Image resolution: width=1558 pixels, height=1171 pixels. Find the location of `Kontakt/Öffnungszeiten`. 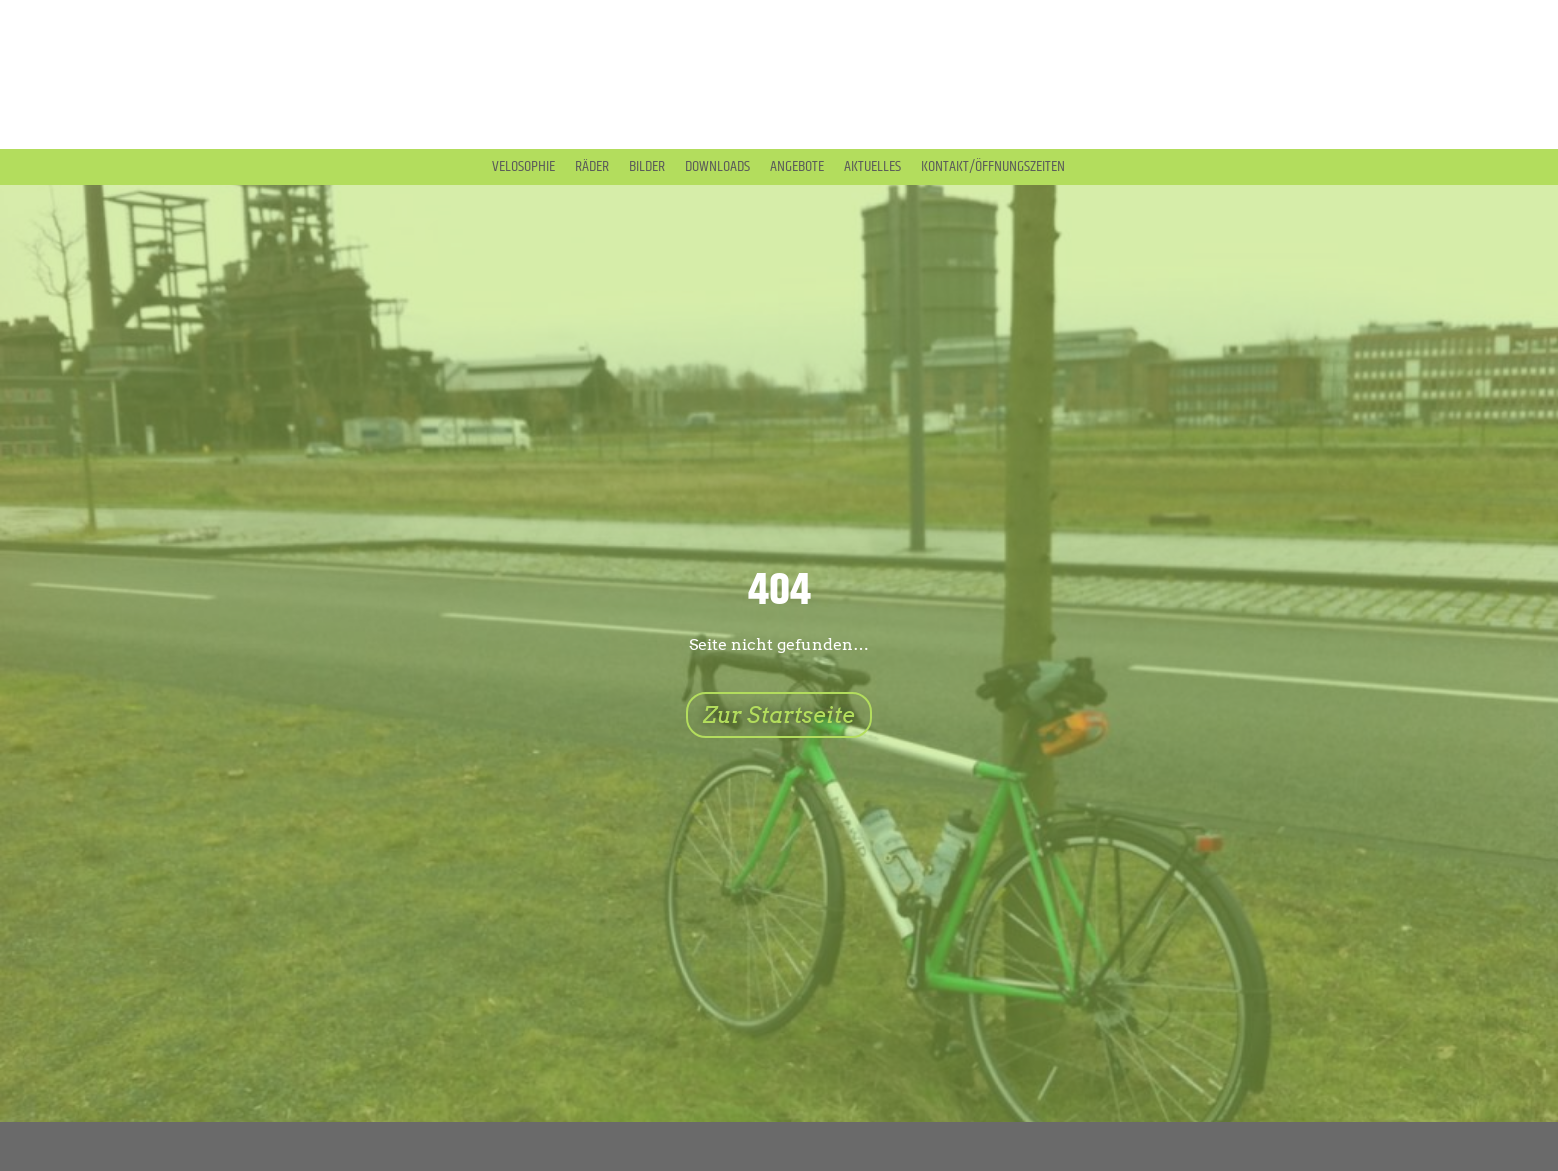

Kontakt/Öffnungszeiten is located at coordinates (993, 167).